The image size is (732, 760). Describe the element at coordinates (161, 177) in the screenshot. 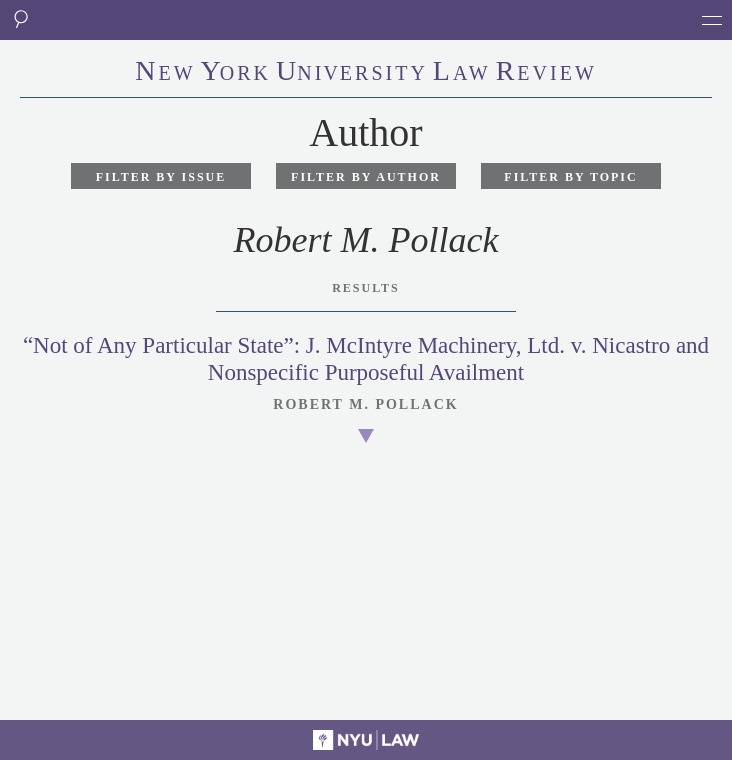

I see `Filter by Issue` at that location.